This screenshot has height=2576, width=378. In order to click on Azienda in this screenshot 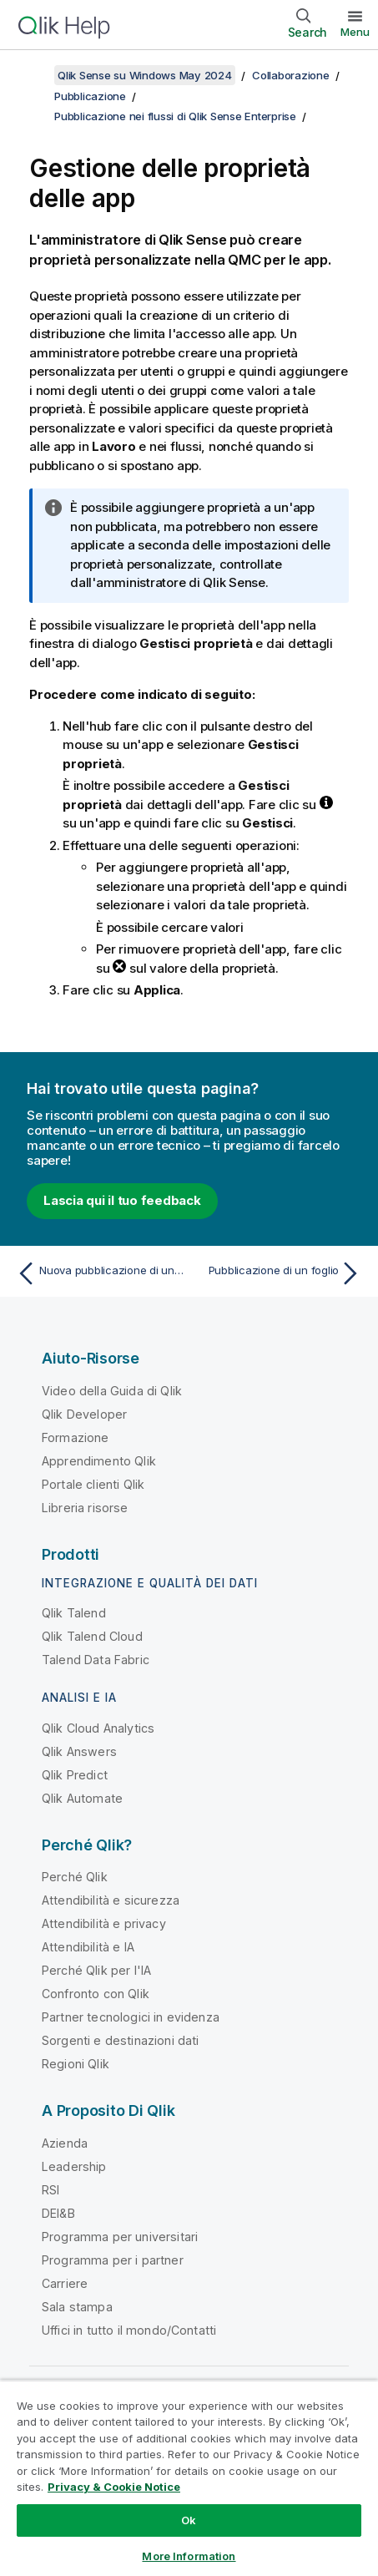, I will do `click(65, 2143)`.